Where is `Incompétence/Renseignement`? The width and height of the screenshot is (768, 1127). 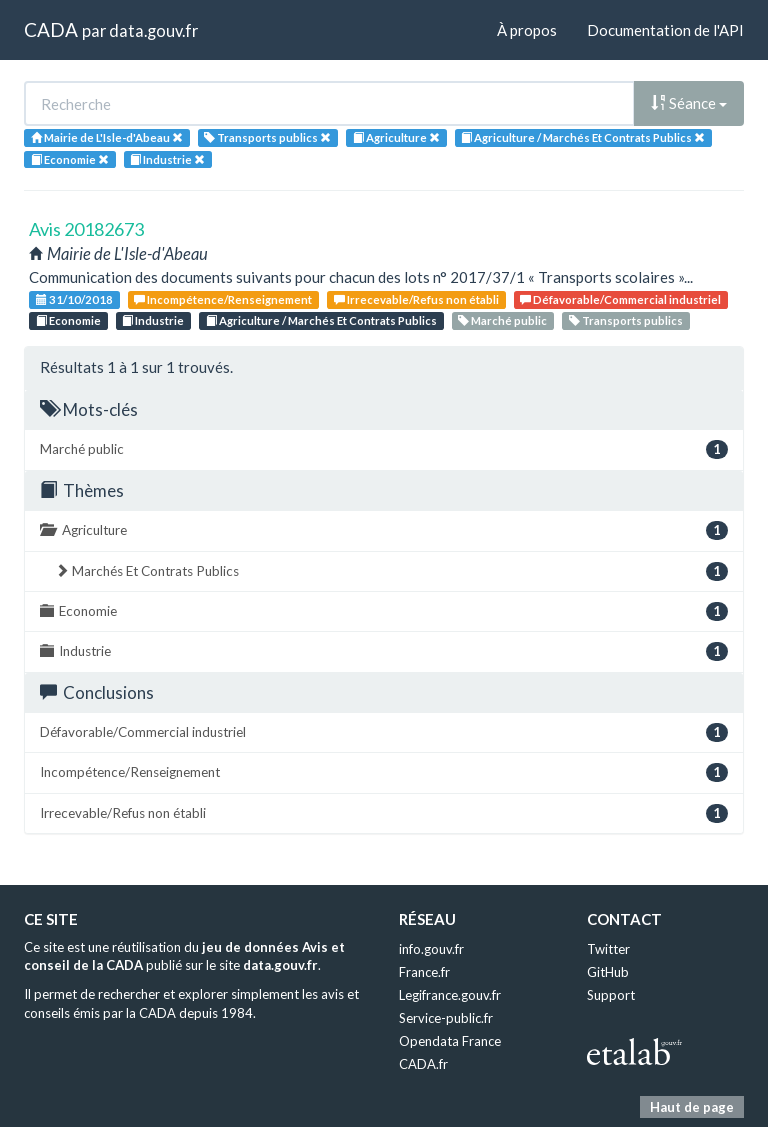 Incompétence/Renseignement is located at coordinates (223, 299).